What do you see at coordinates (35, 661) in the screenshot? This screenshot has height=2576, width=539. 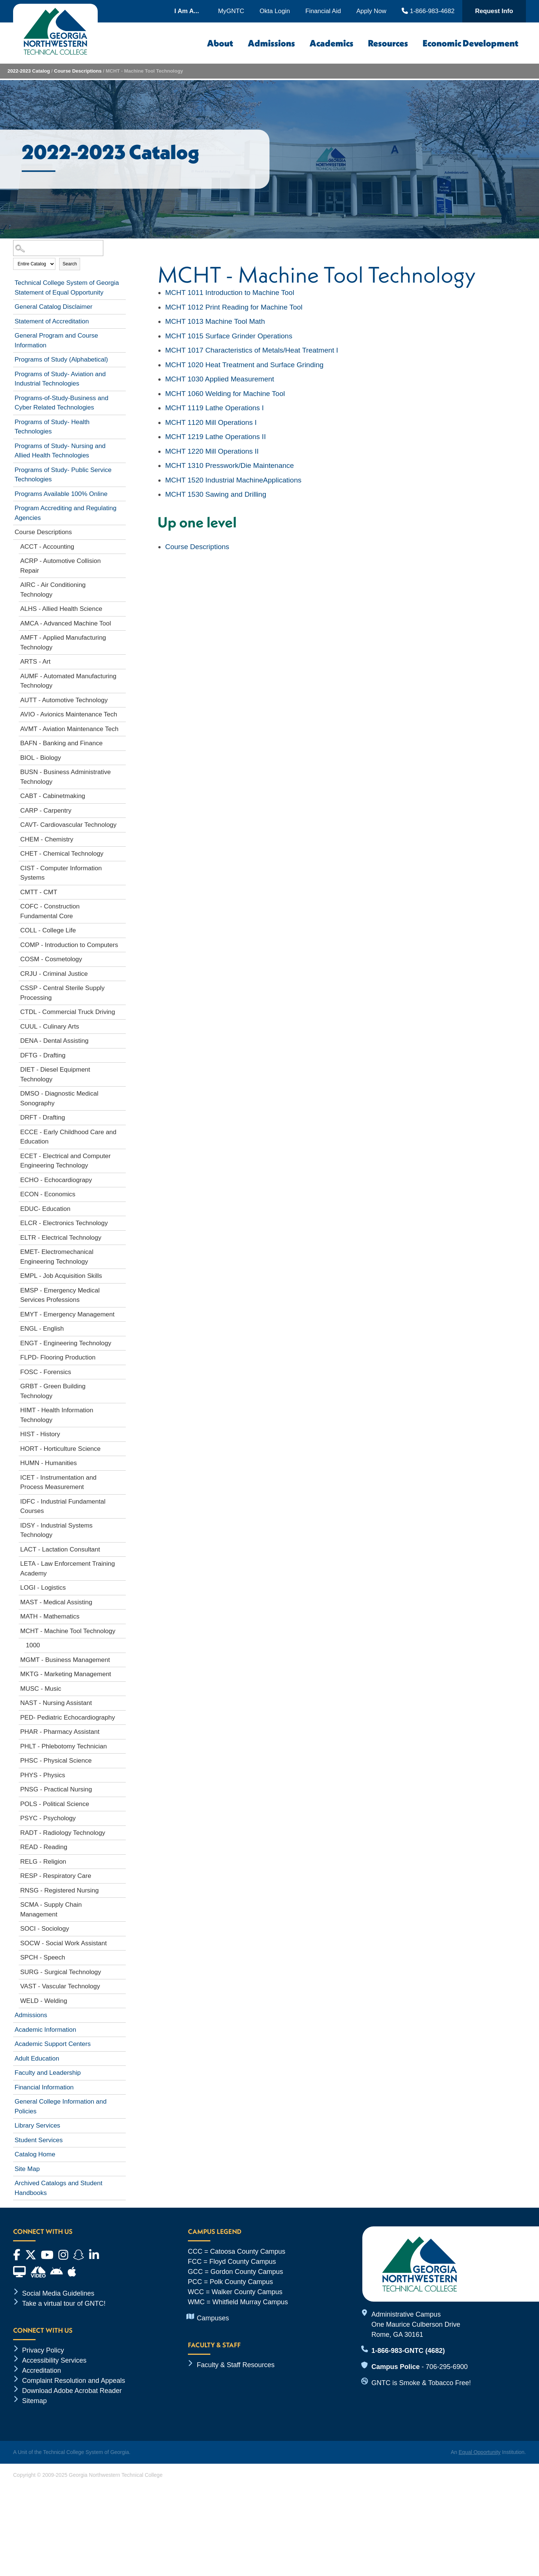 I see `ARTS - Art` at bounding box center [35, 661].